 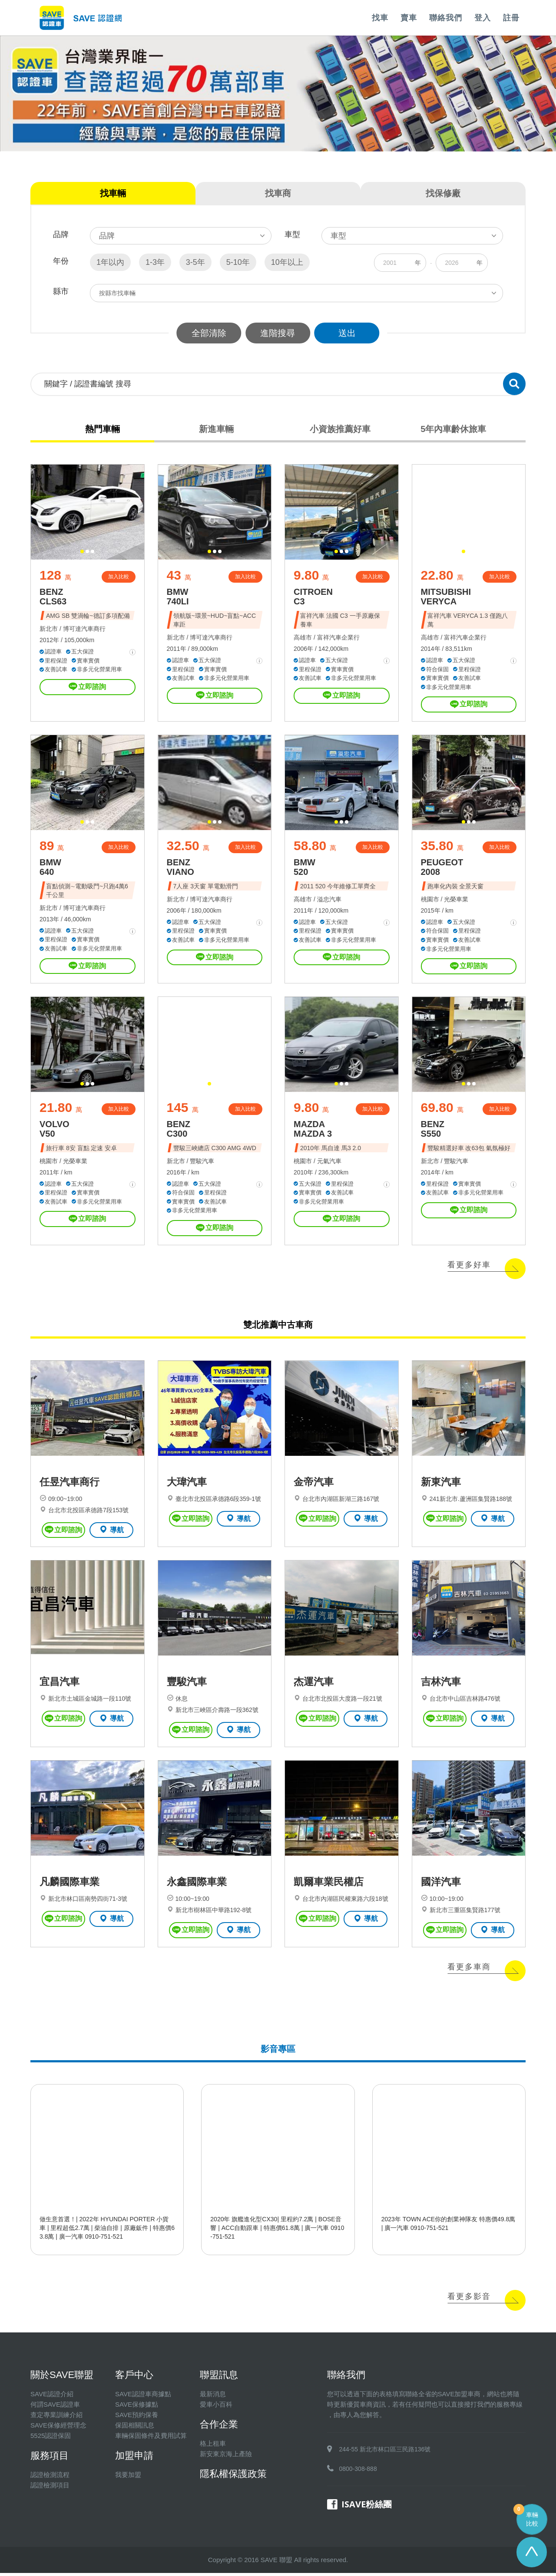 I want to click on 宜昌汽車, so click(x=59, y=1684).